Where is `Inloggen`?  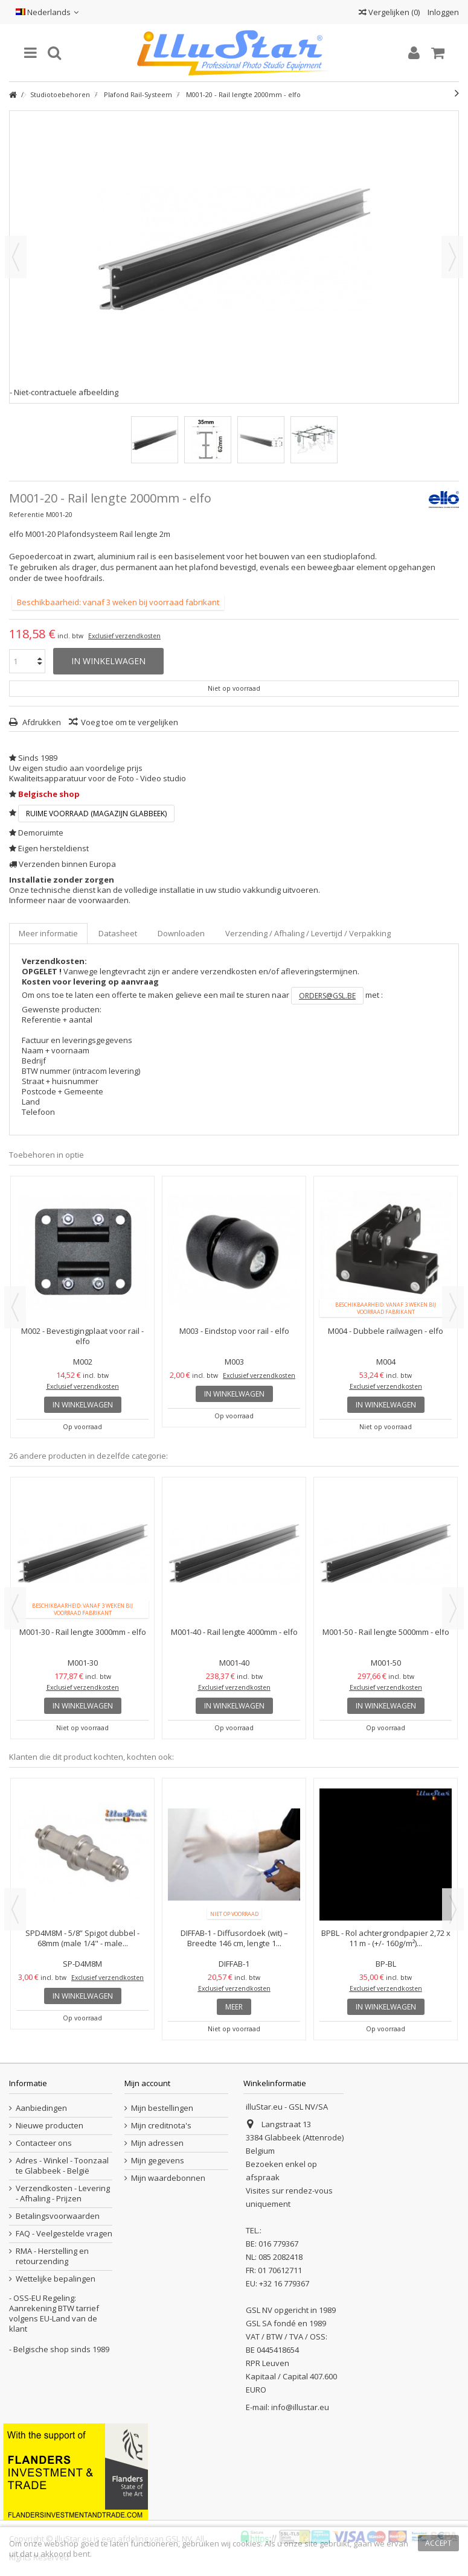 Inloggen is located at coordinates (442, 12).